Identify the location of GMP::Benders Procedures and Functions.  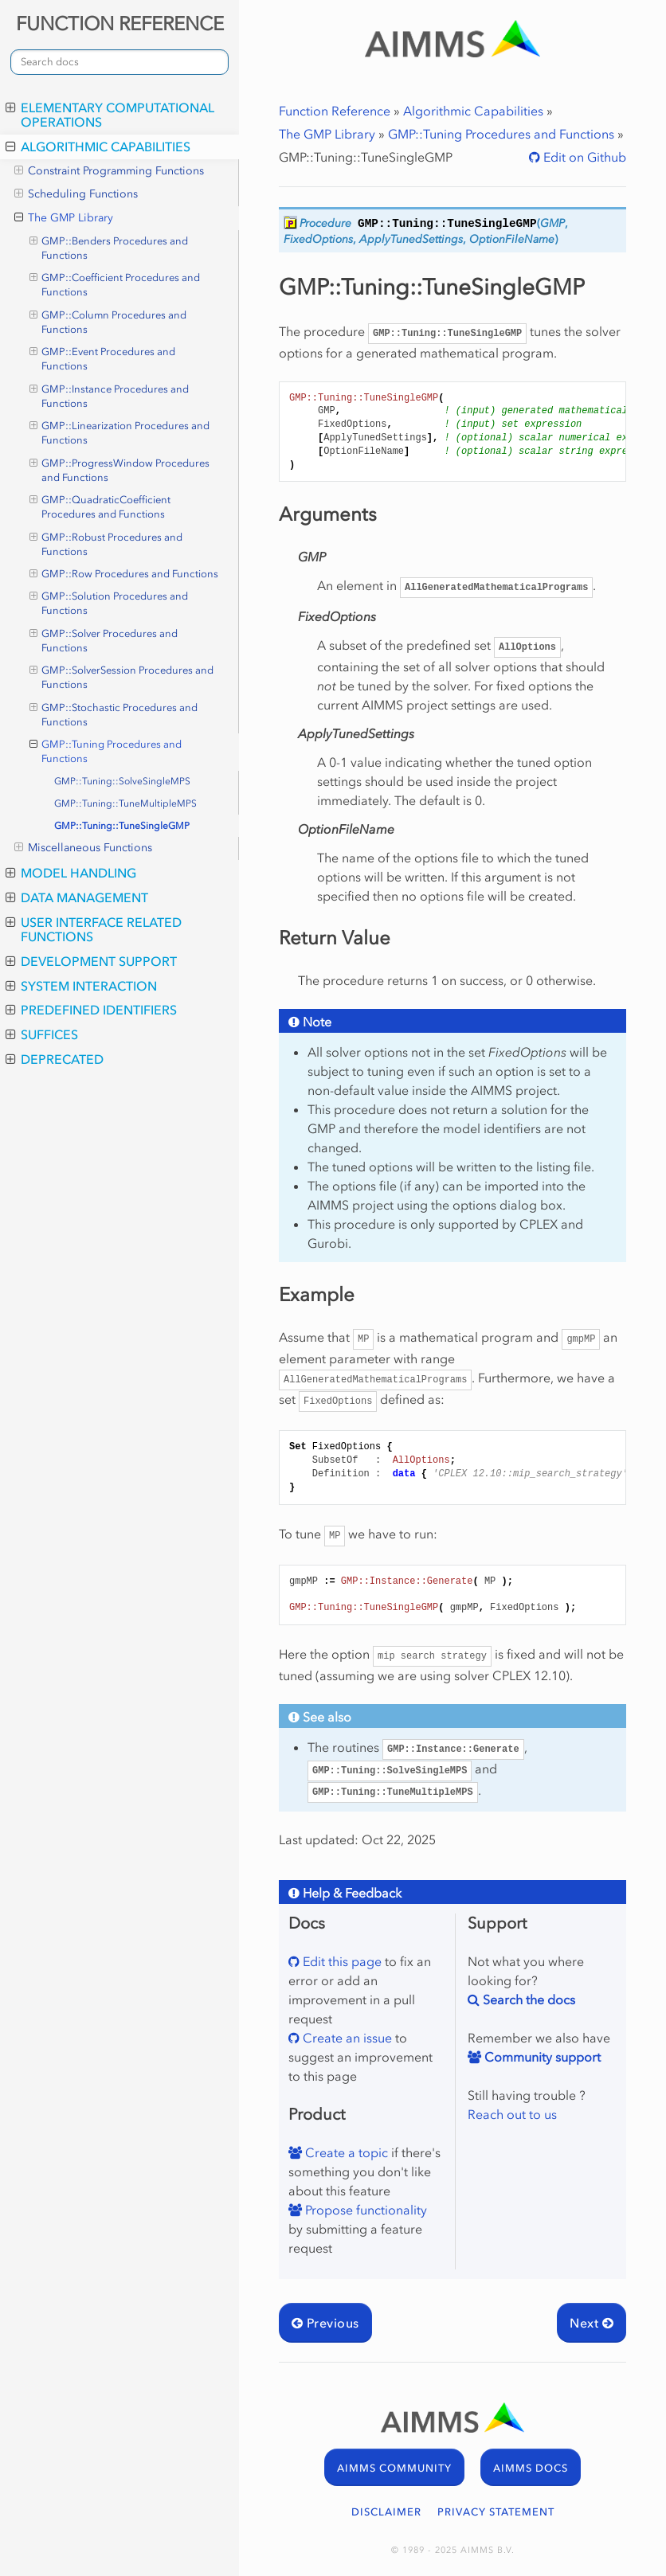
(109, 247).